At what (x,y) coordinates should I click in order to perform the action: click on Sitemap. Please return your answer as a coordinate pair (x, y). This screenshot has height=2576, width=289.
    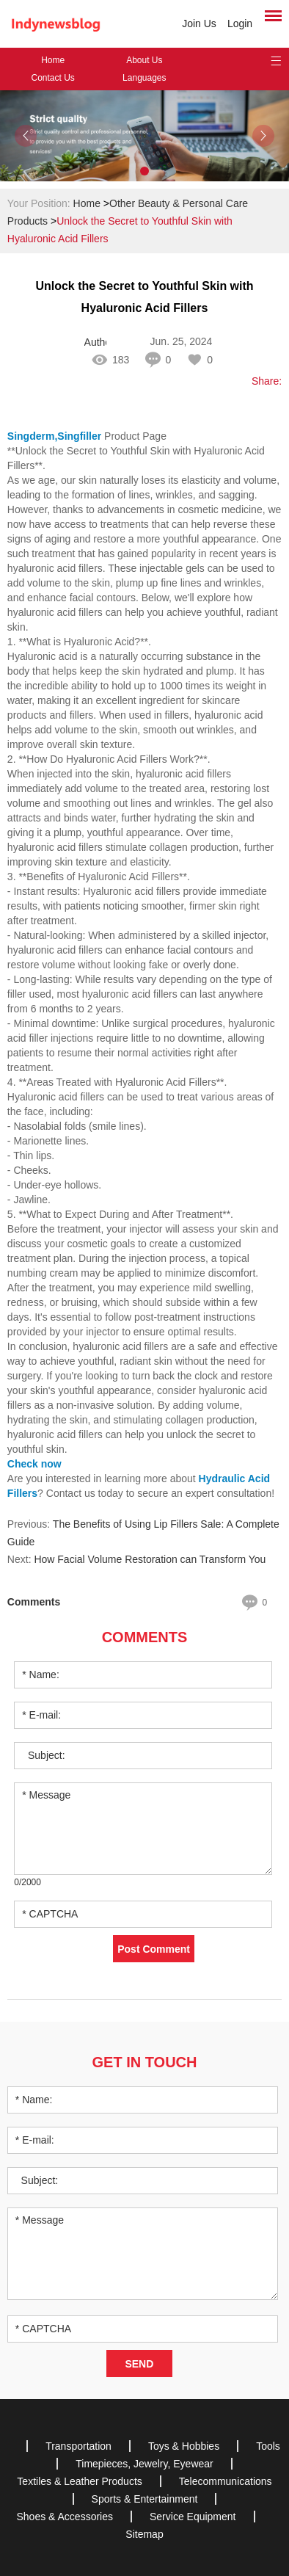
    Looking at the image, I should click on (144, 2534).